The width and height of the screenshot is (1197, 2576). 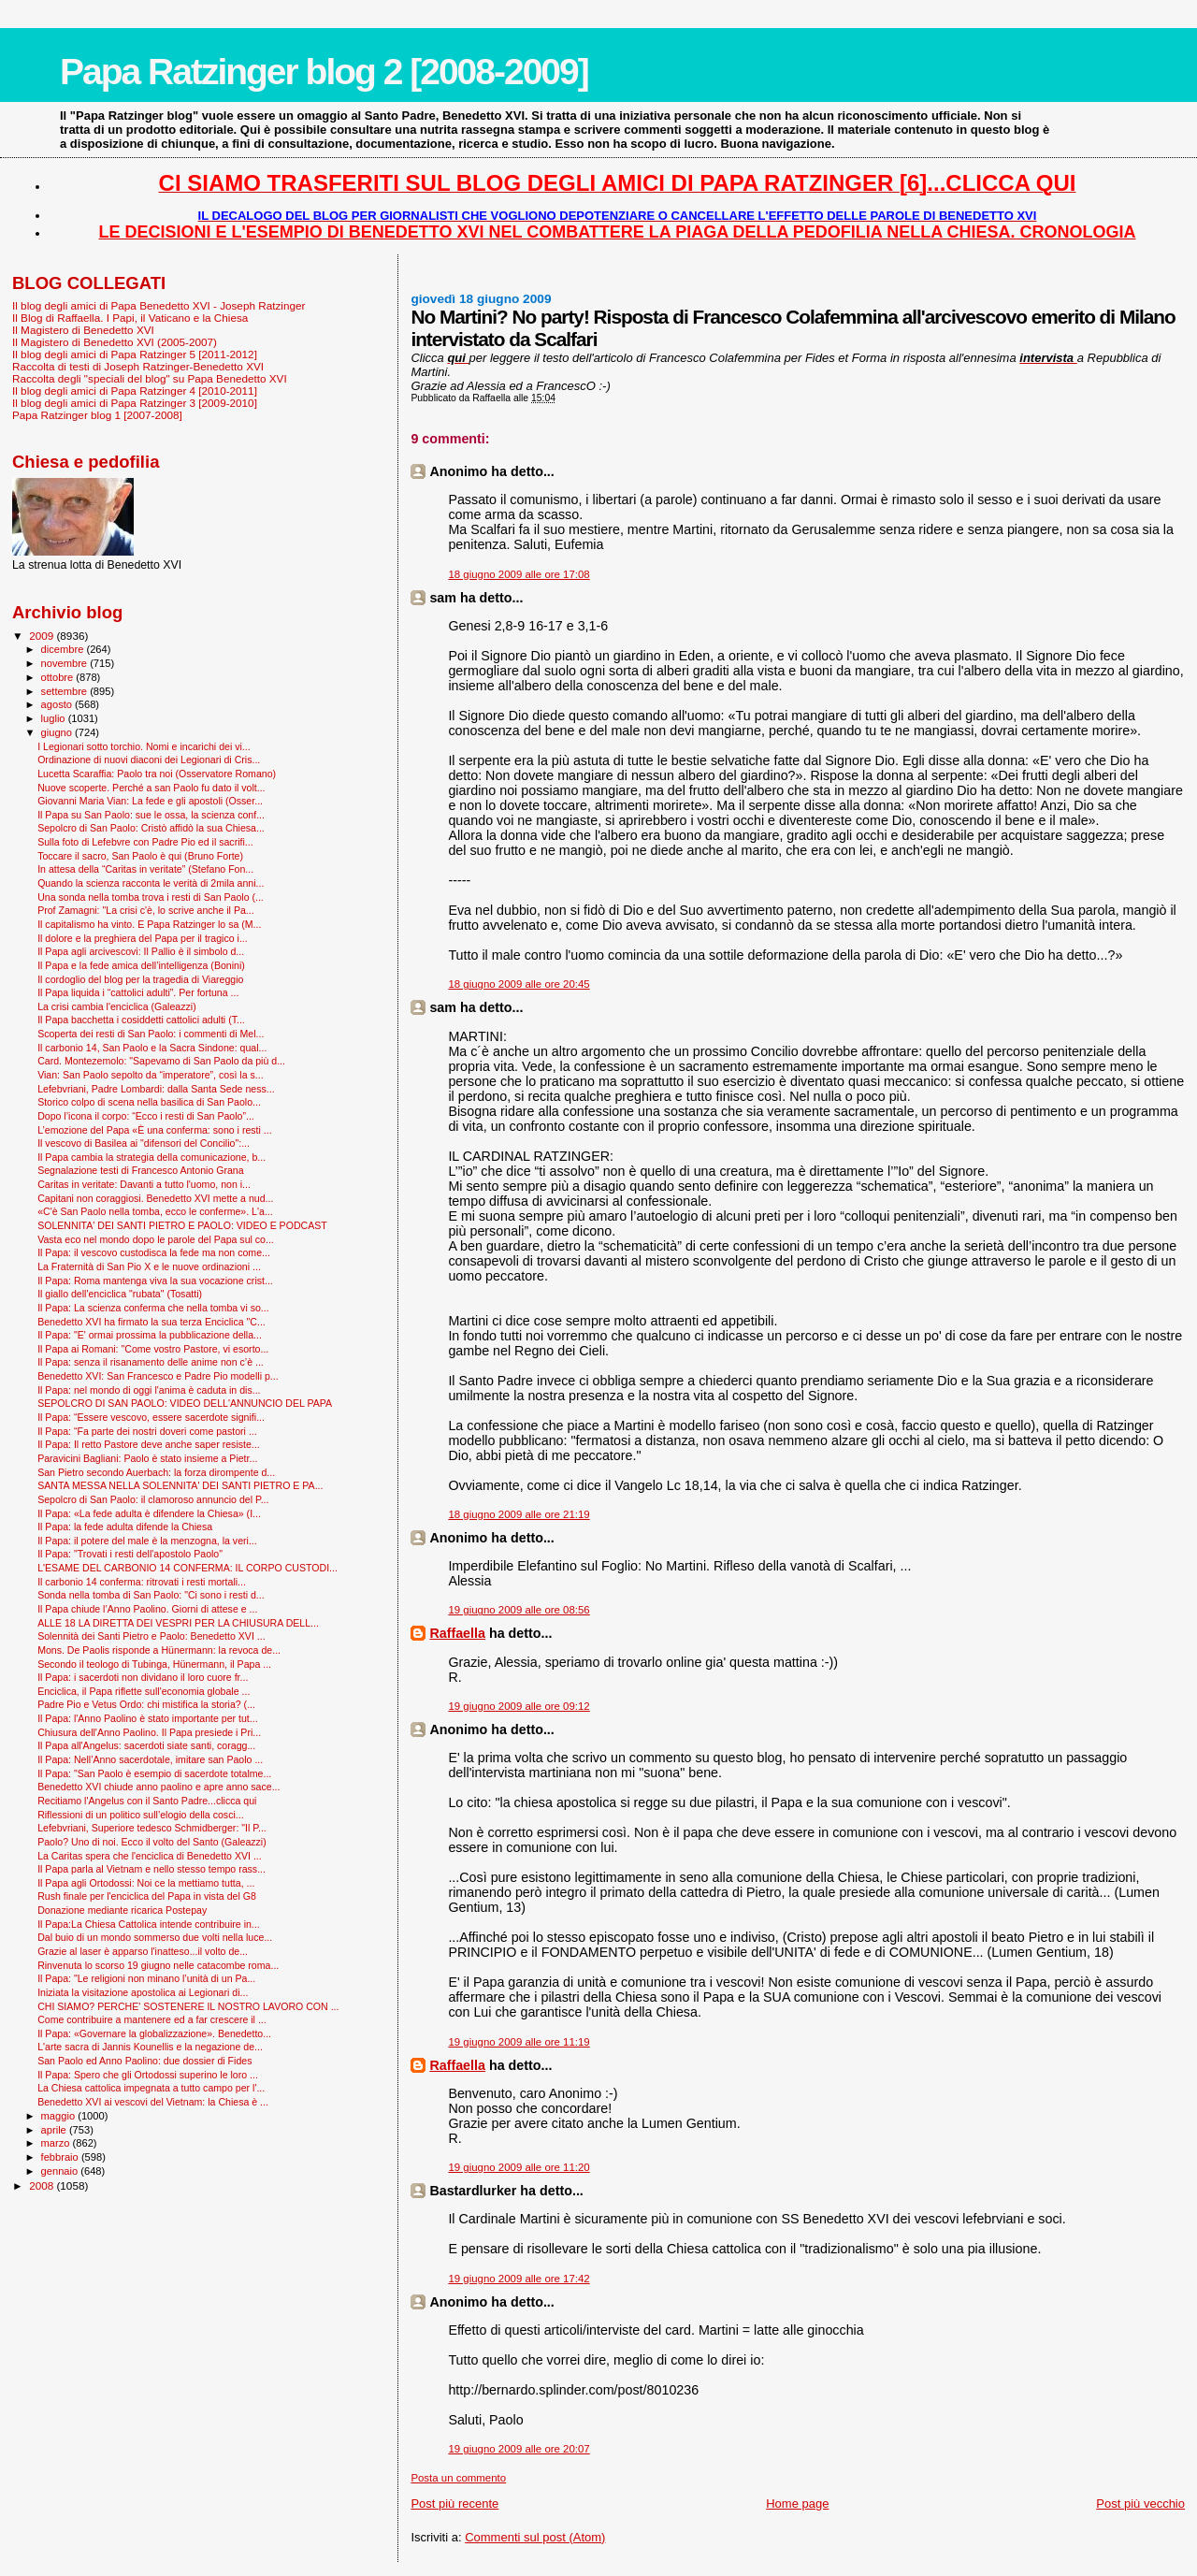 What do you see at coordinates (145, 841) in the screenshot?
I see `Sulla foto di Lefebvre con Padre Pio ed il sacrifi...` at bounding box center [145, 841].